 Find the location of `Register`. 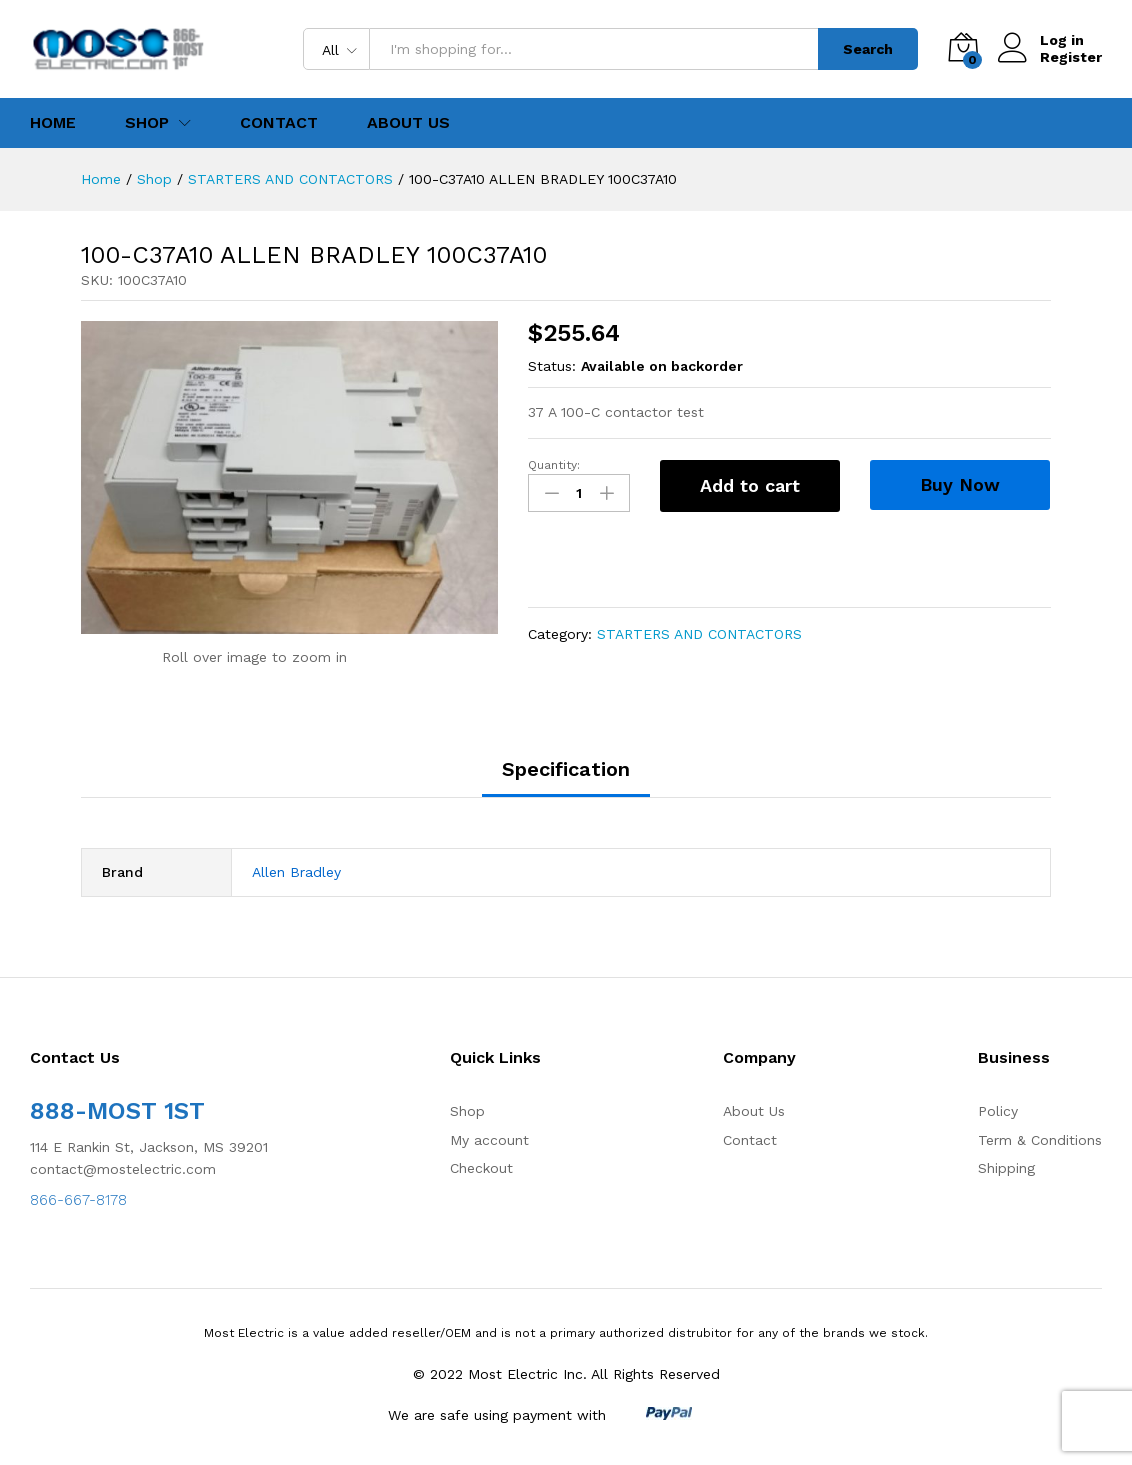

Register is located at coordinates (1071, 57).